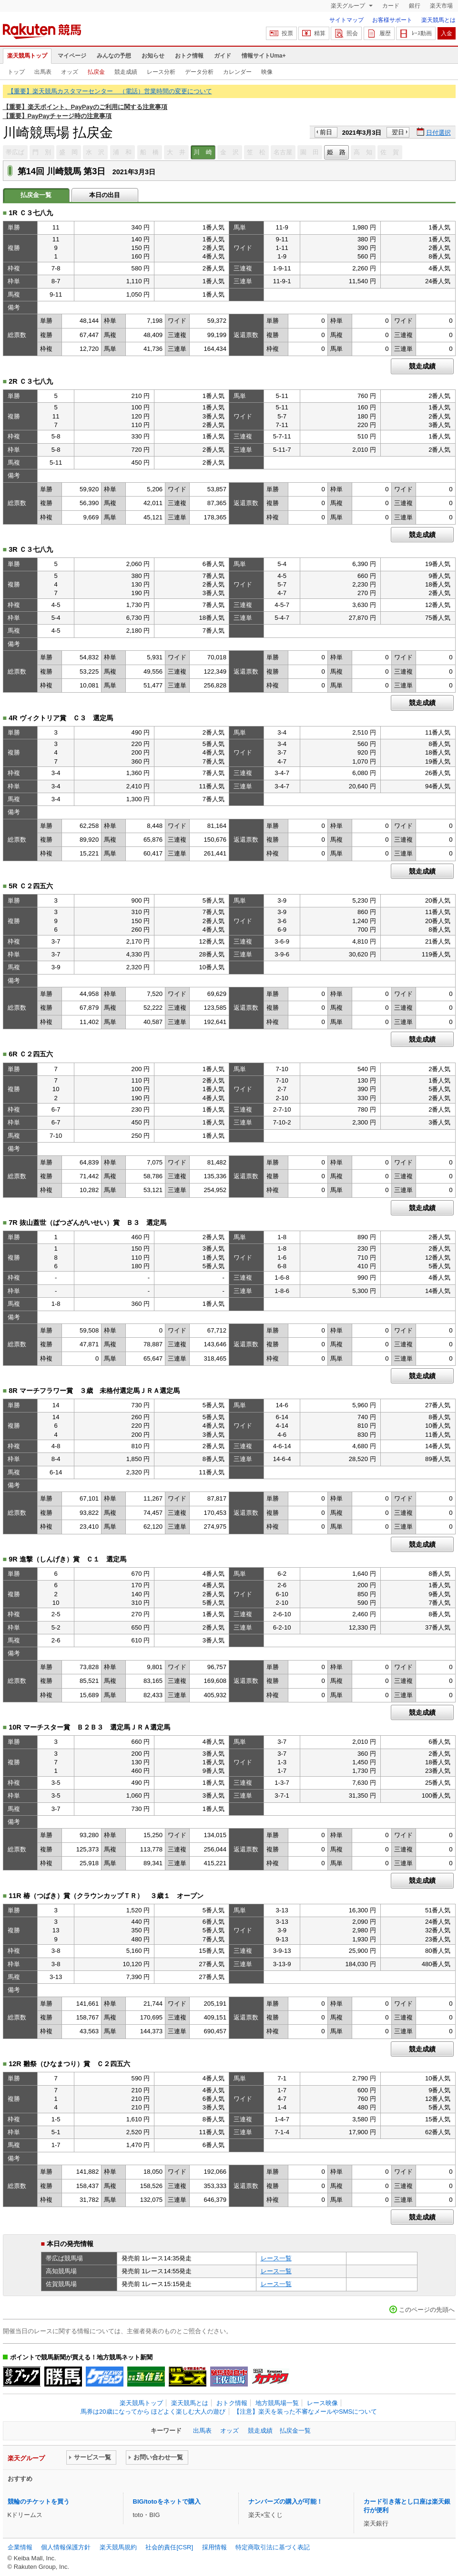 The image size is (458, 2576). What do you see at coordinates (264, 55) in the screenshot?
I see `情報サイトUma+` at bounding box center [264, 55].